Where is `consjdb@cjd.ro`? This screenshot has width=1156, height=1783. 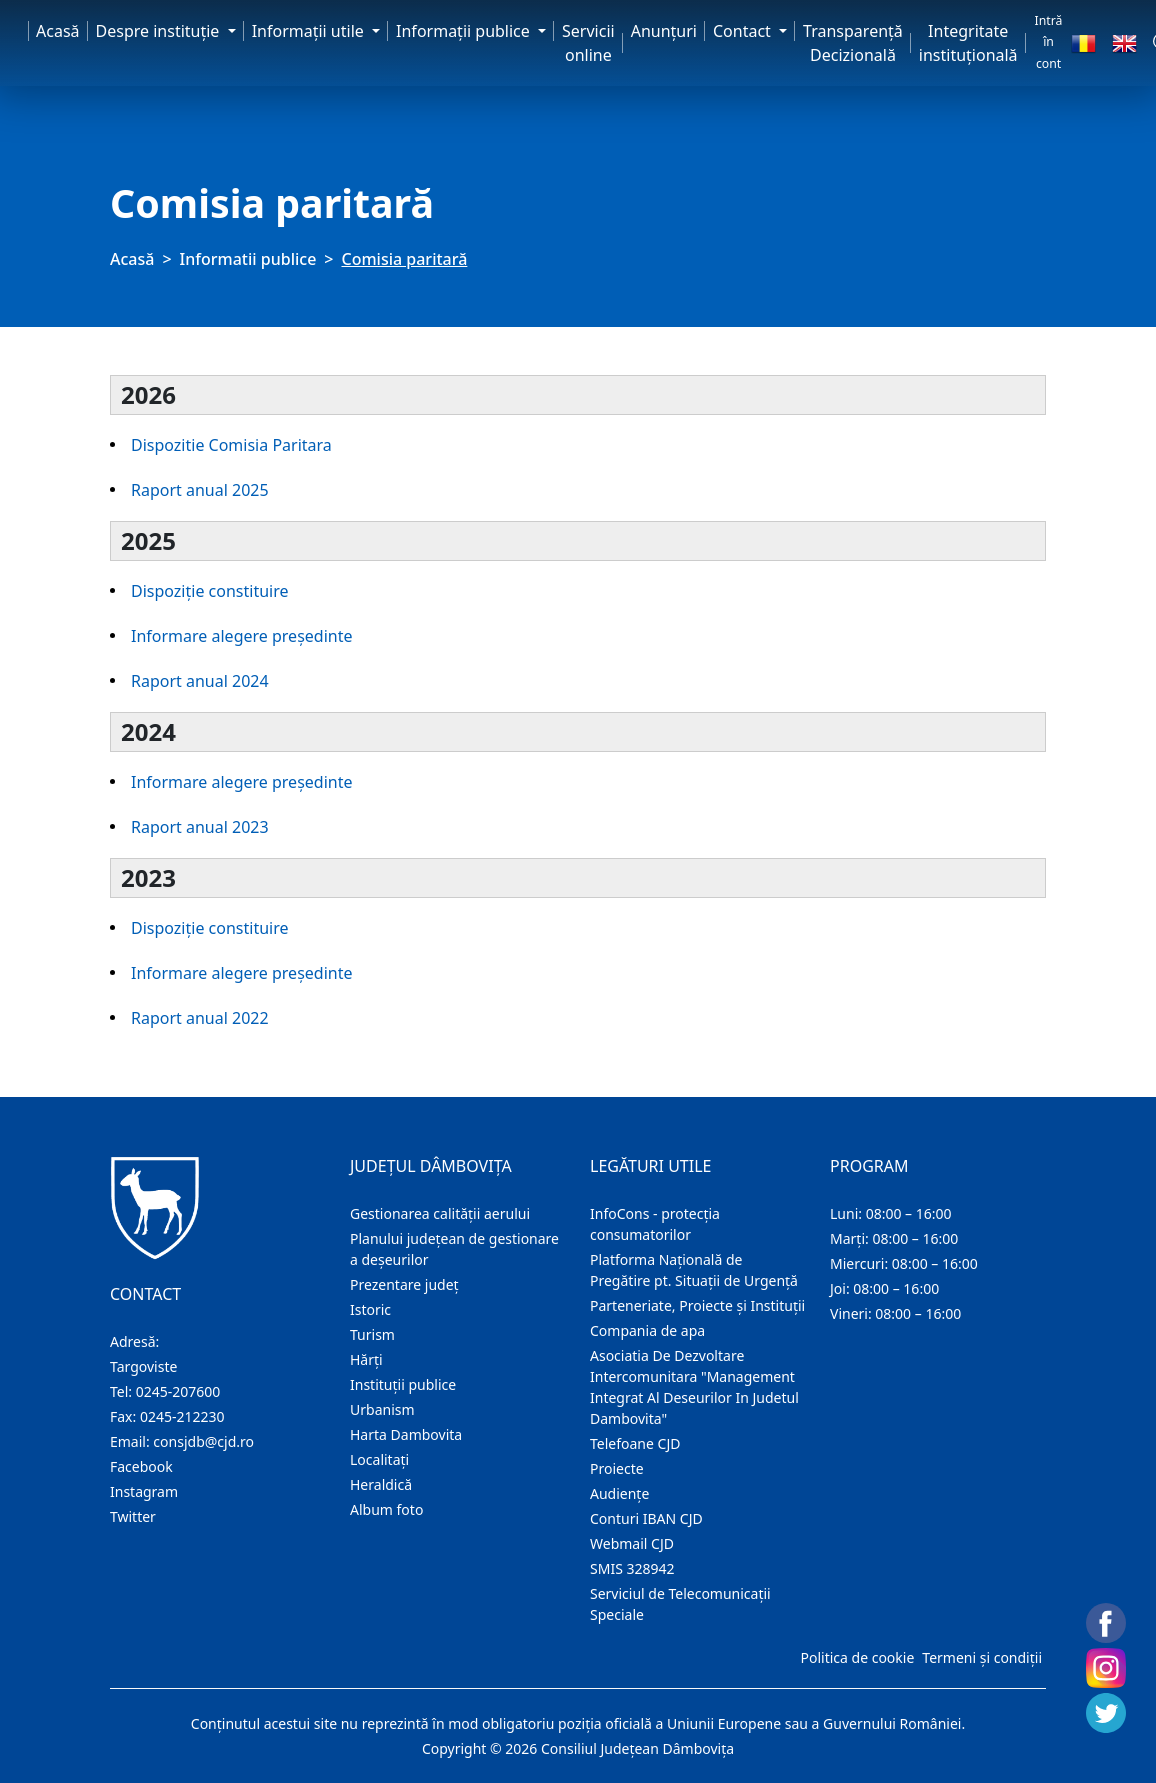
consjdb@cjd.ro is located at coordinates (203, 1441).